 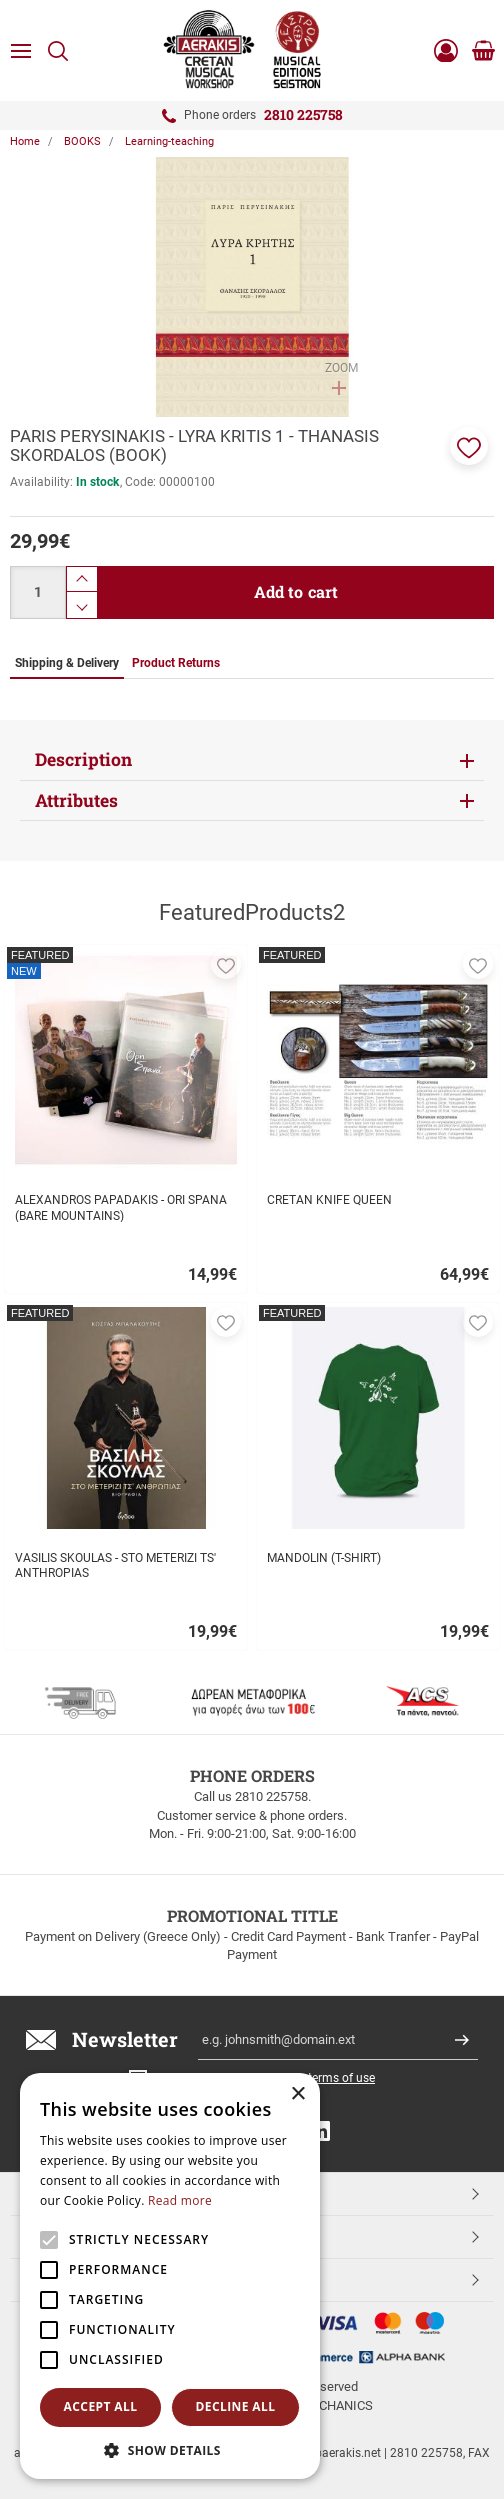 What do you see at coordinates (469, 446) in the screenshot?
I see `[button]` at bounding box center [469, 446].